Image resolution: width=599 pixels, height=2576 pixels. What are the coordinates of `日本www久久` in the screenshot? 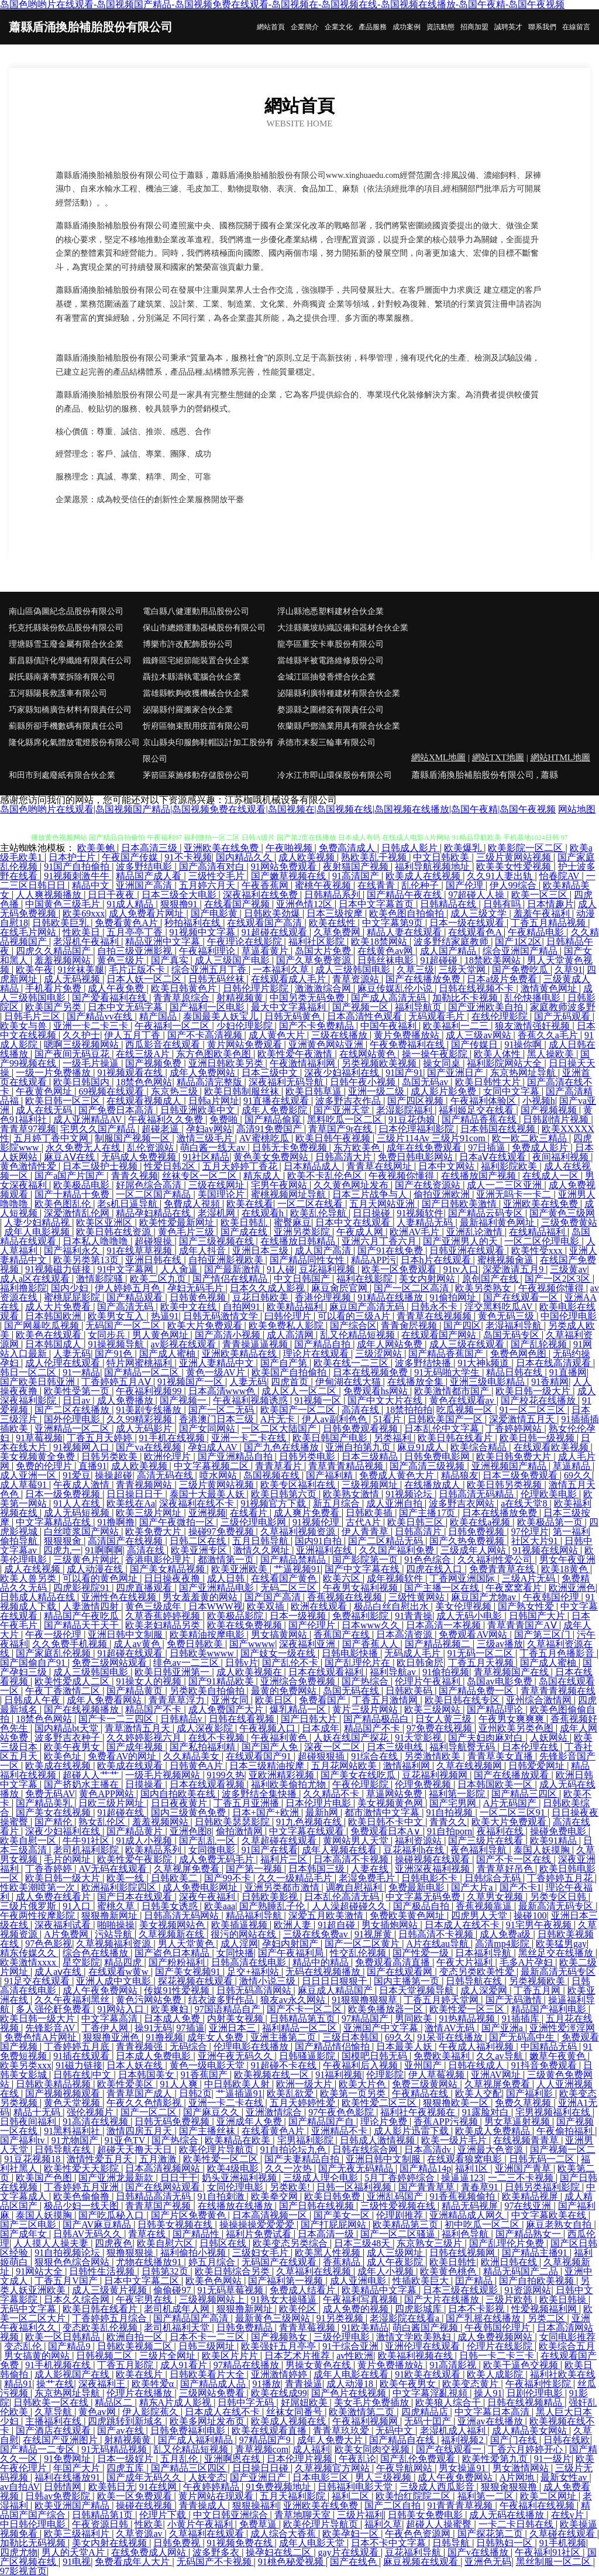 It's located at (372, 1625).